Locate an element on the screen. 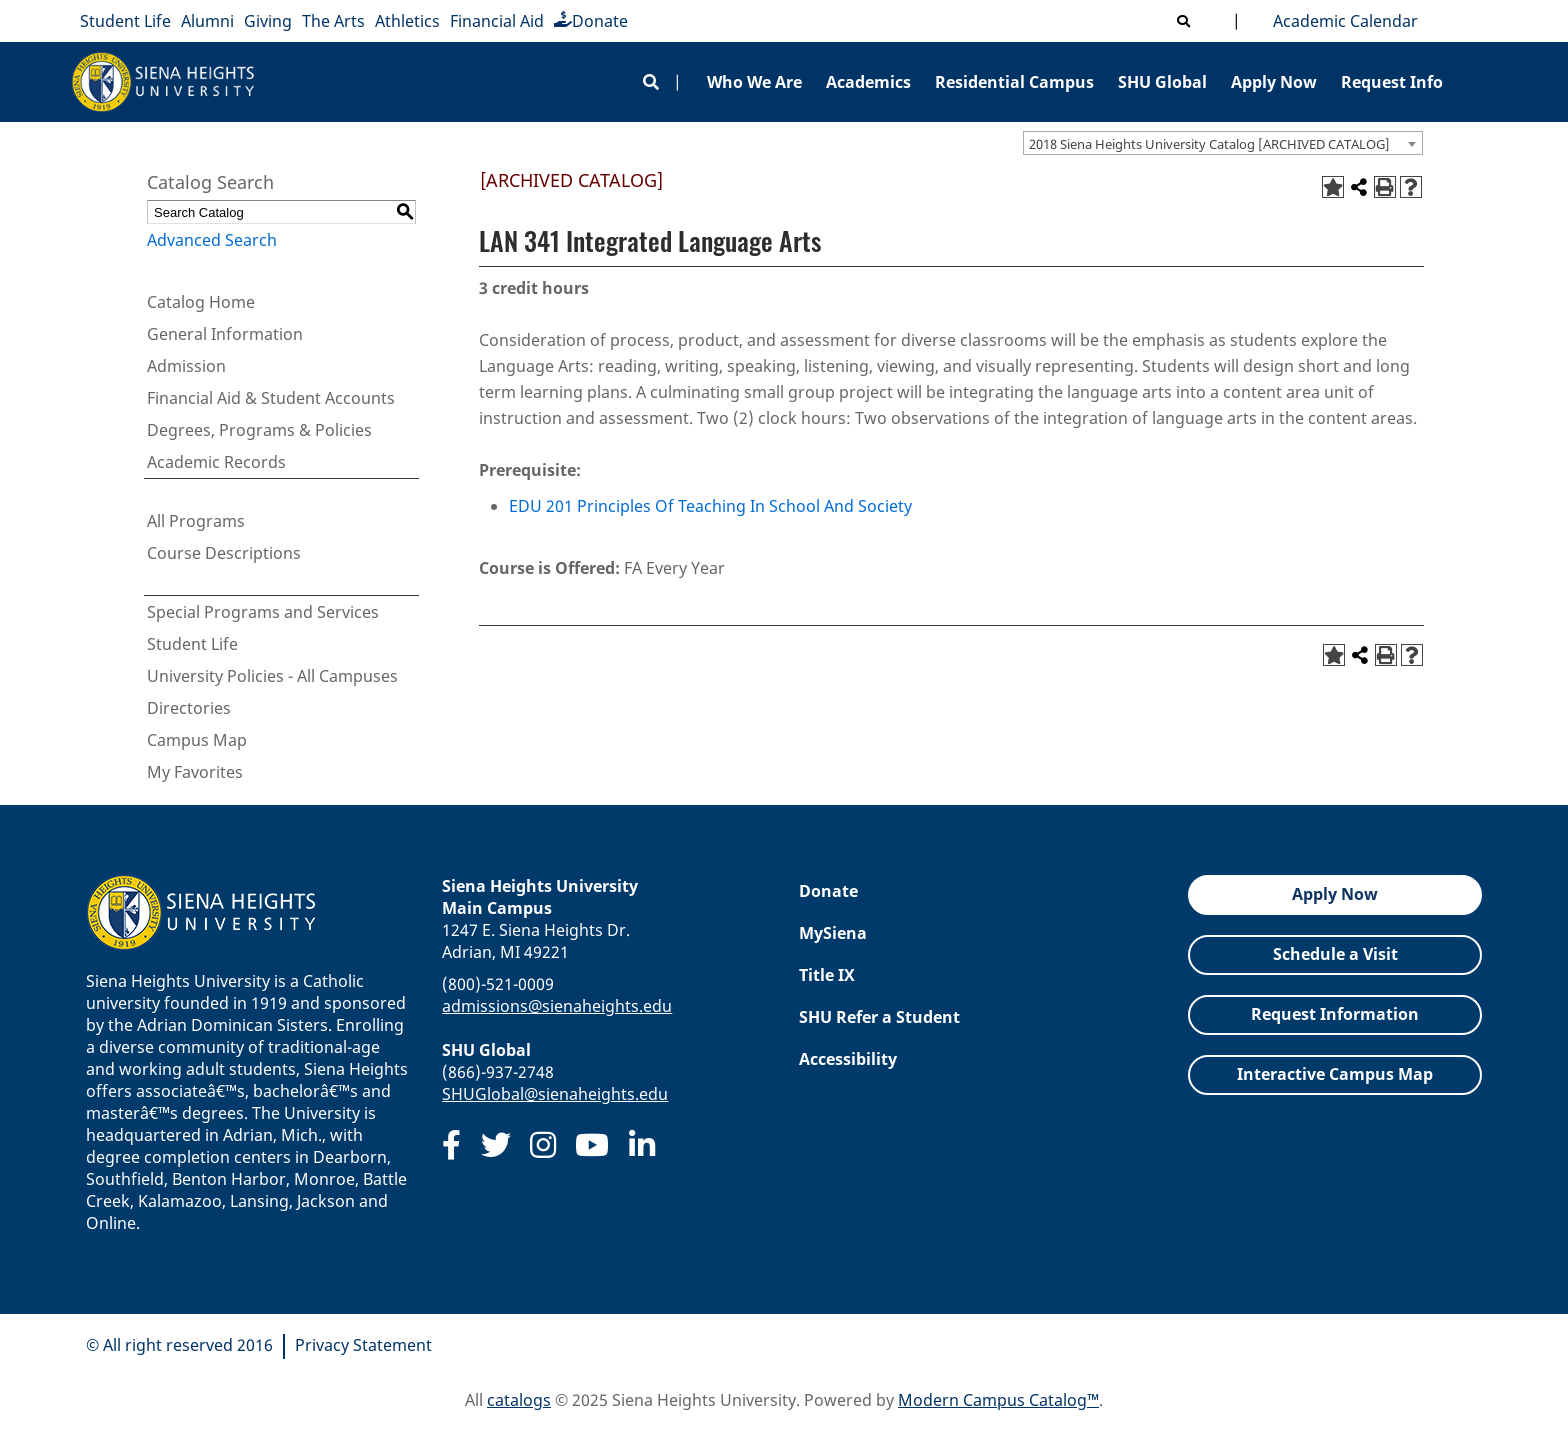  Athletics is located at coordinates (407, 21).